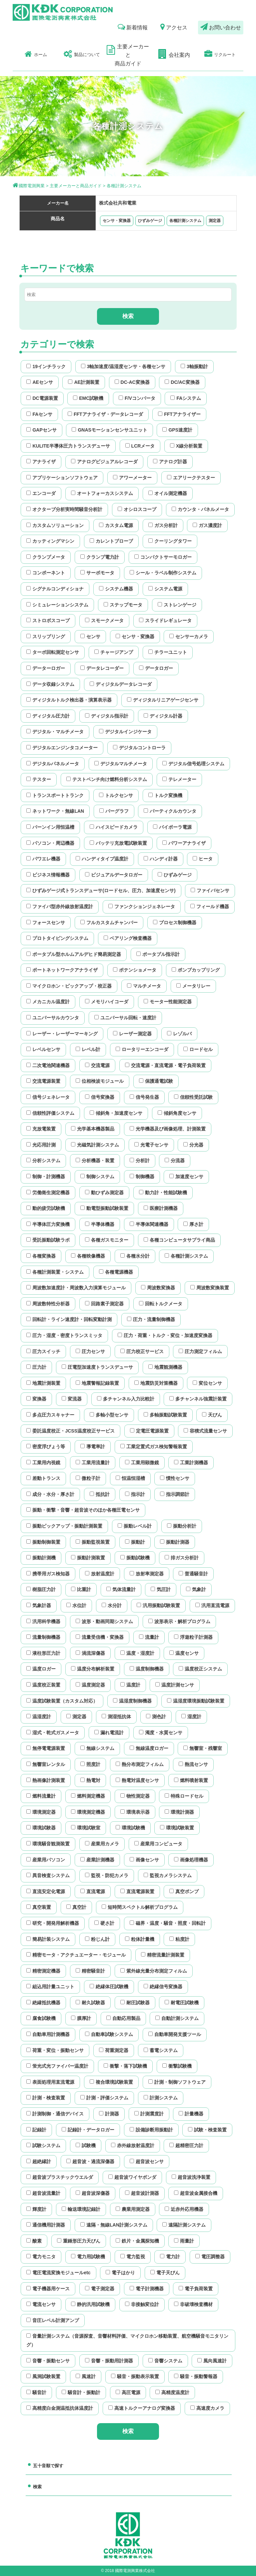 This screenshot has width=256, height=2576. Describe the element at coordinates (194, 366) in the screenshot. I see `3軸振動計` at that location.